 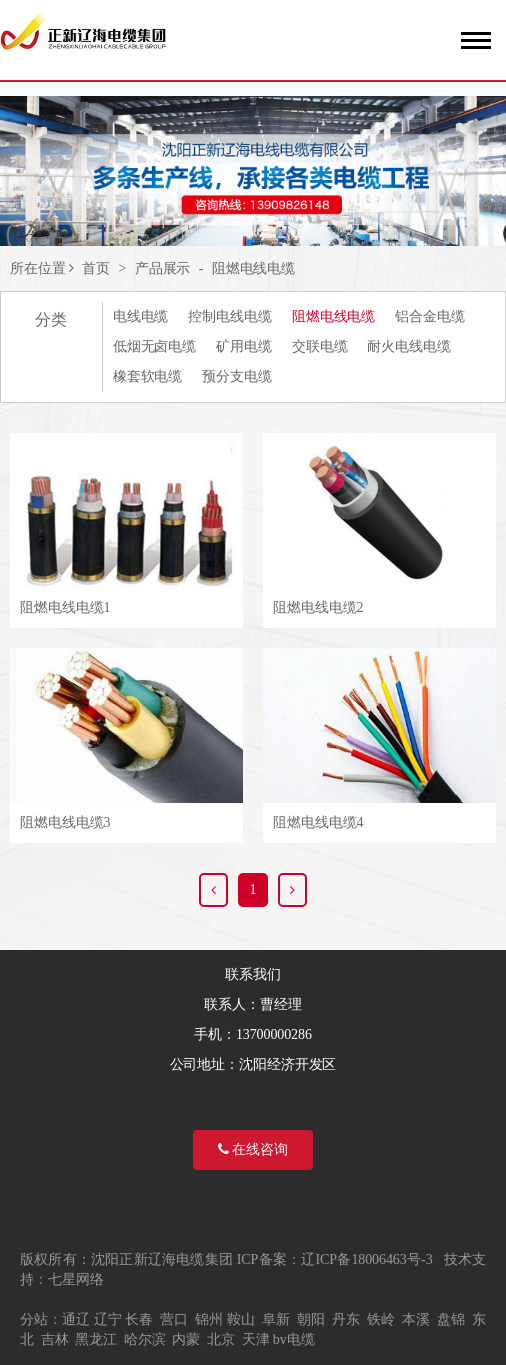 What do you see at coordinates (145, 1339) in the screenshot?
I see `哈尔滨` at bounding box center [145, 1339].